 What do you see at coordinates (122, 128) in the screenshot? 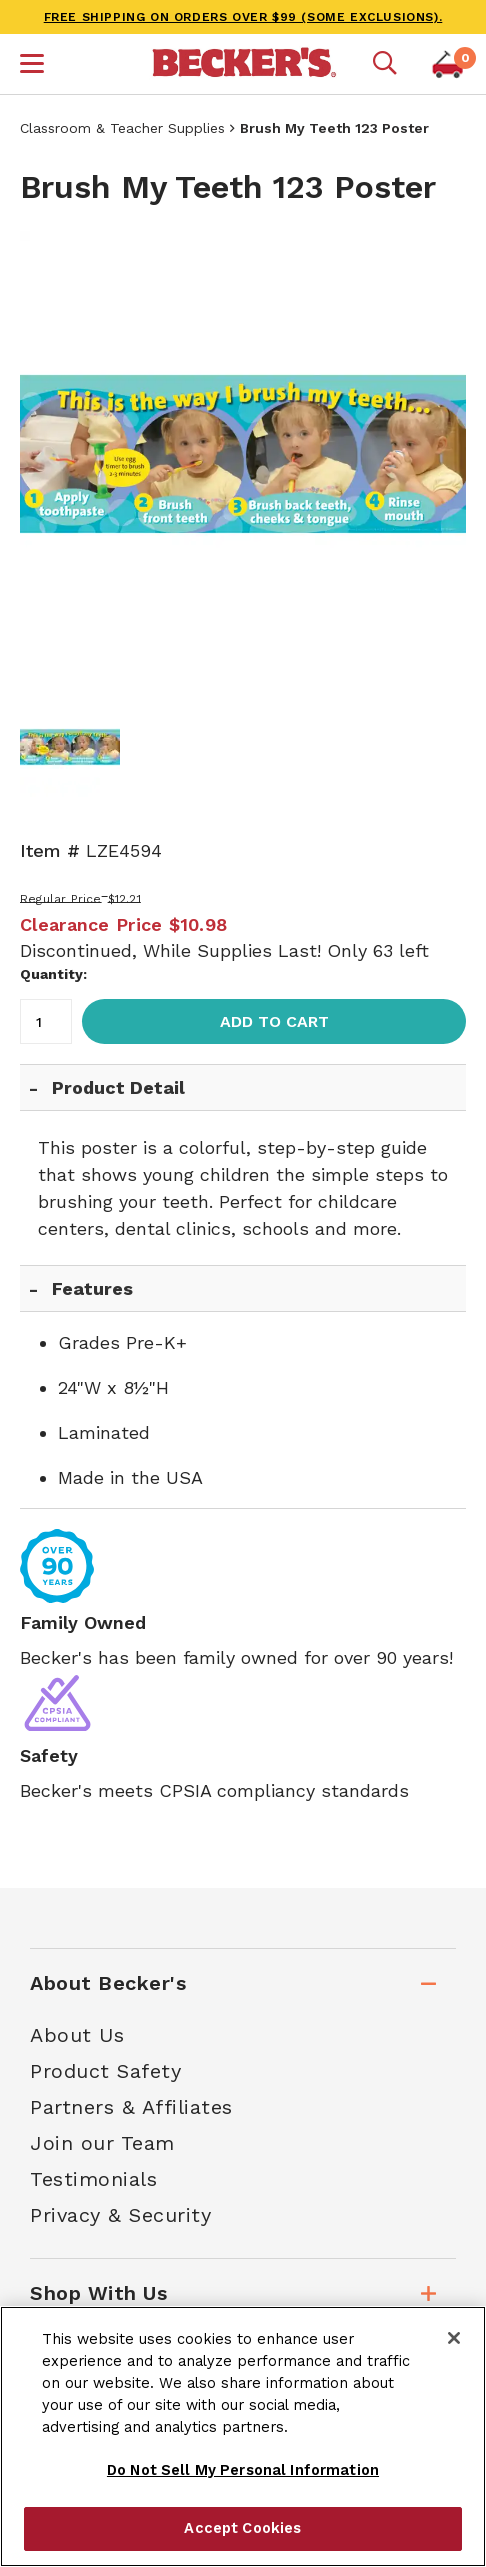
I see `Classroom & Teacher Supplies` at bounding box center [122, 128].